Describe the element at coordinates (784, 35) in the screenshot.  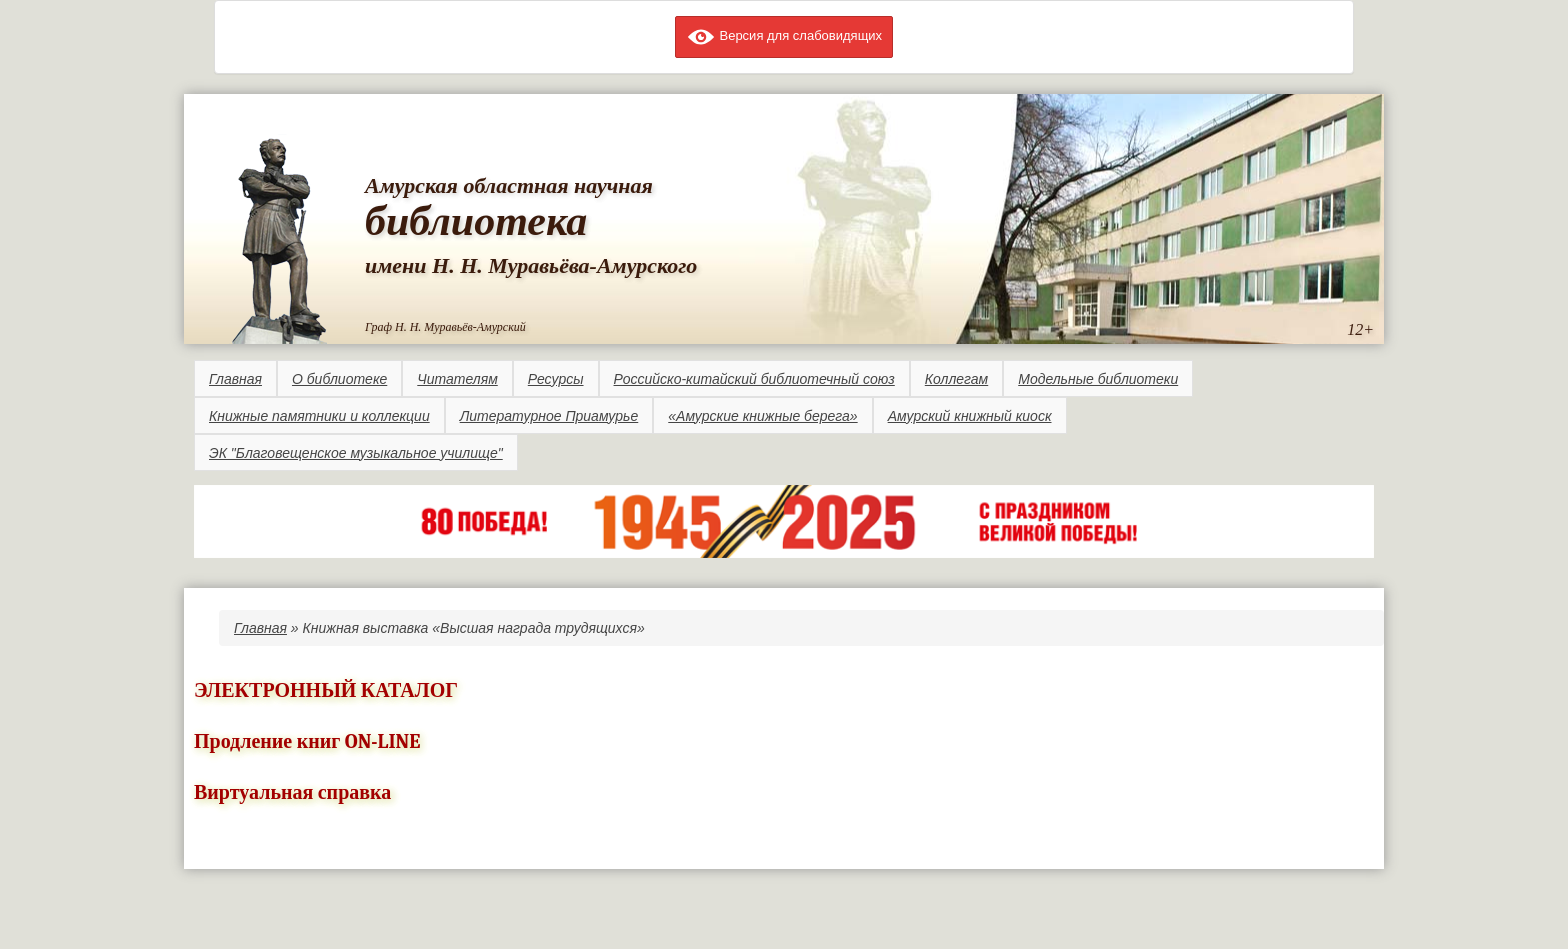
I see `Версия для слабовидящих` at that location.